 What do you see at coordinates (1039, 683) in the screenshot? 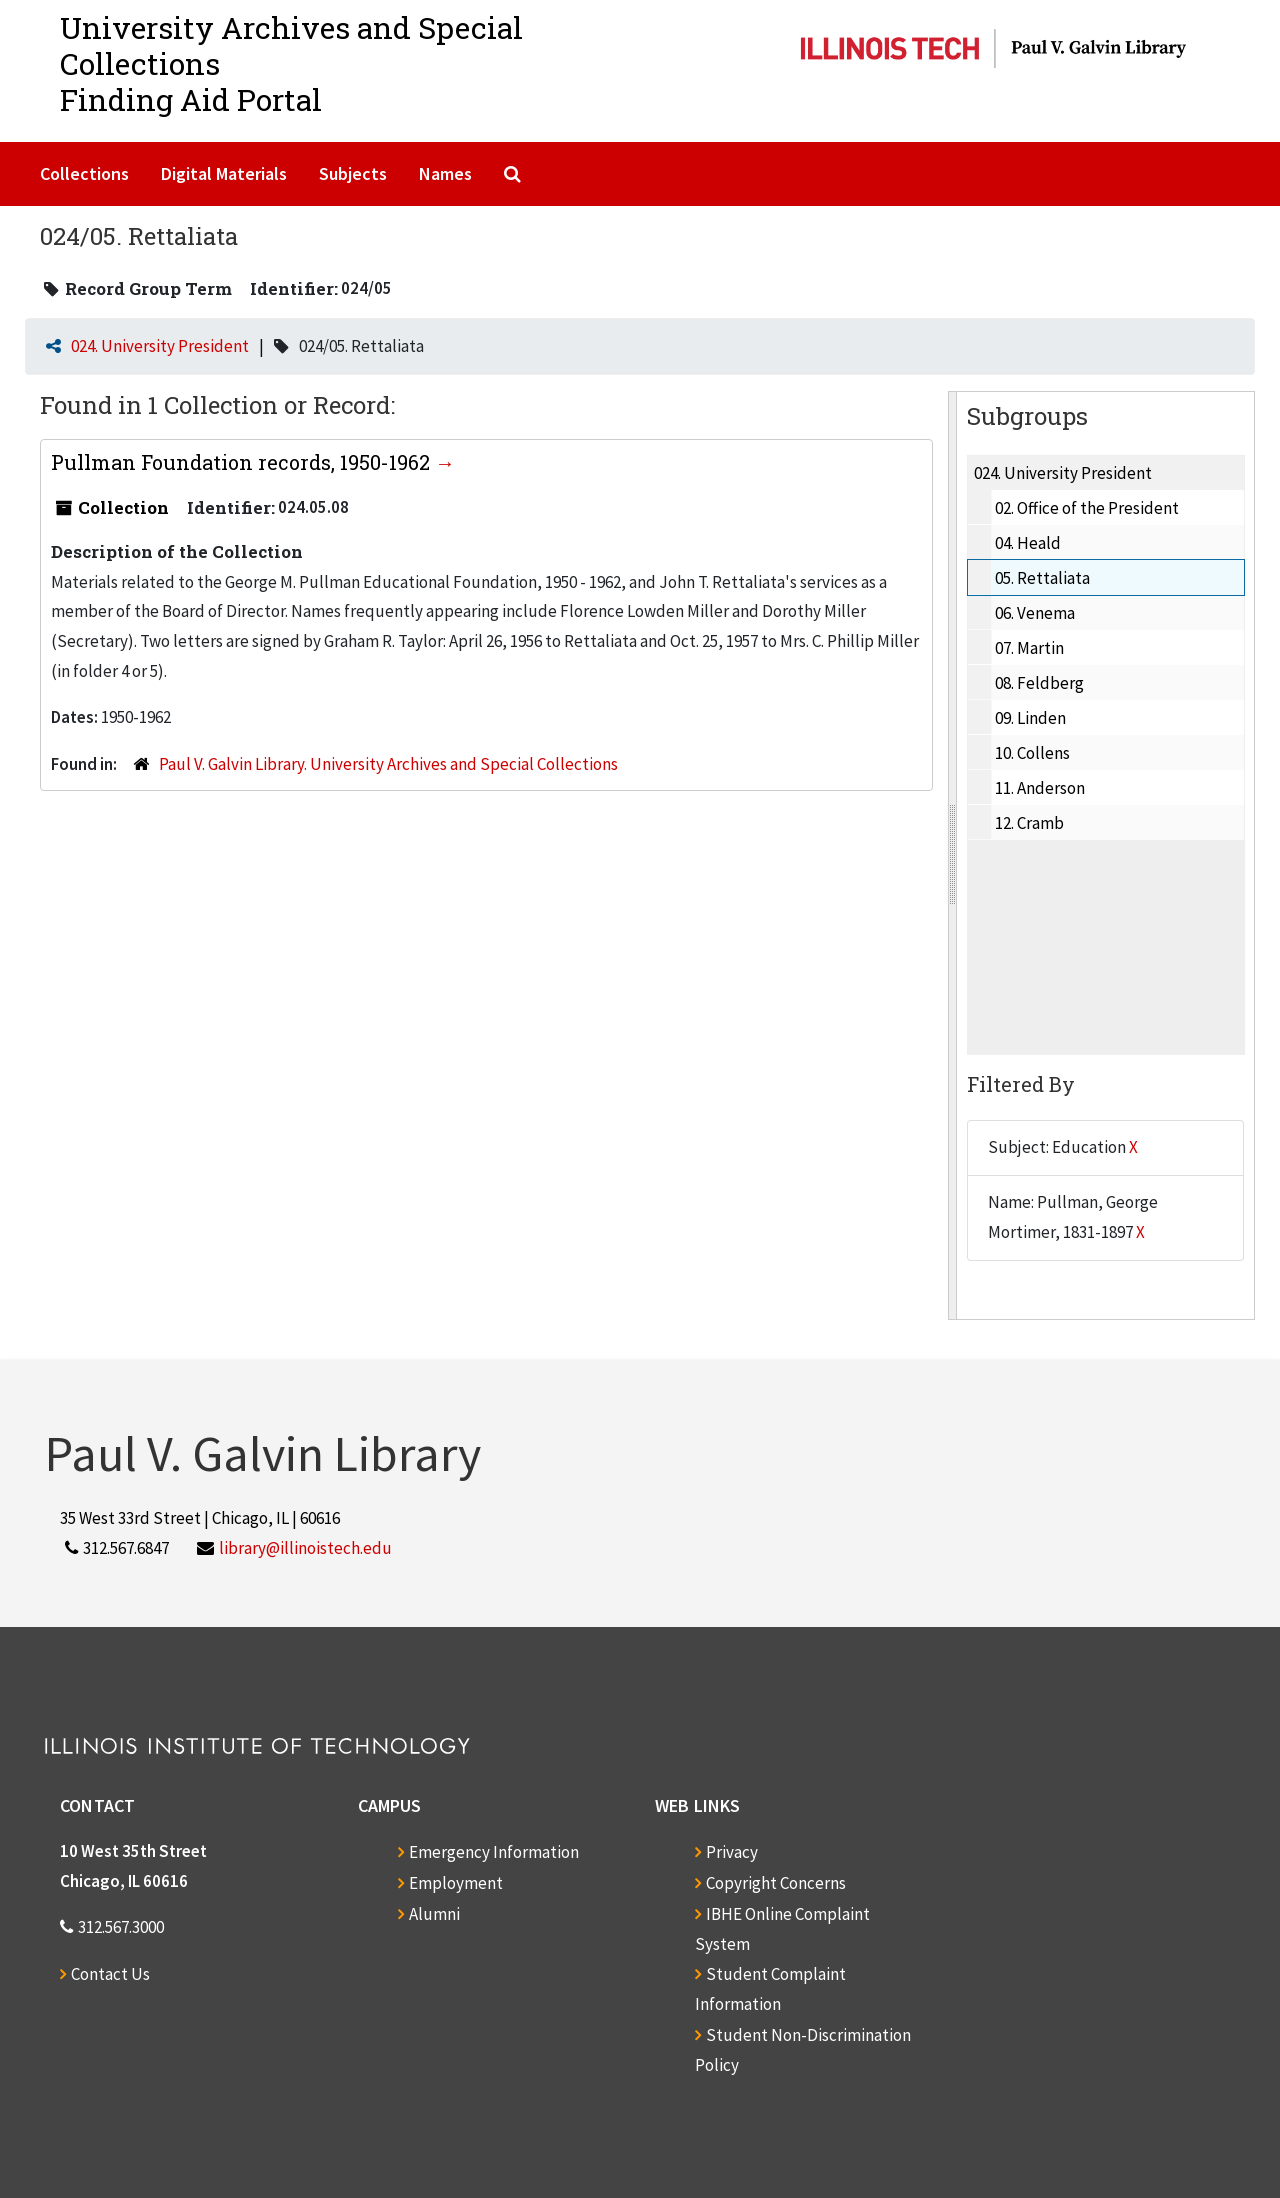
I see `08. Feldberg` at bounding box center [1039, 683].